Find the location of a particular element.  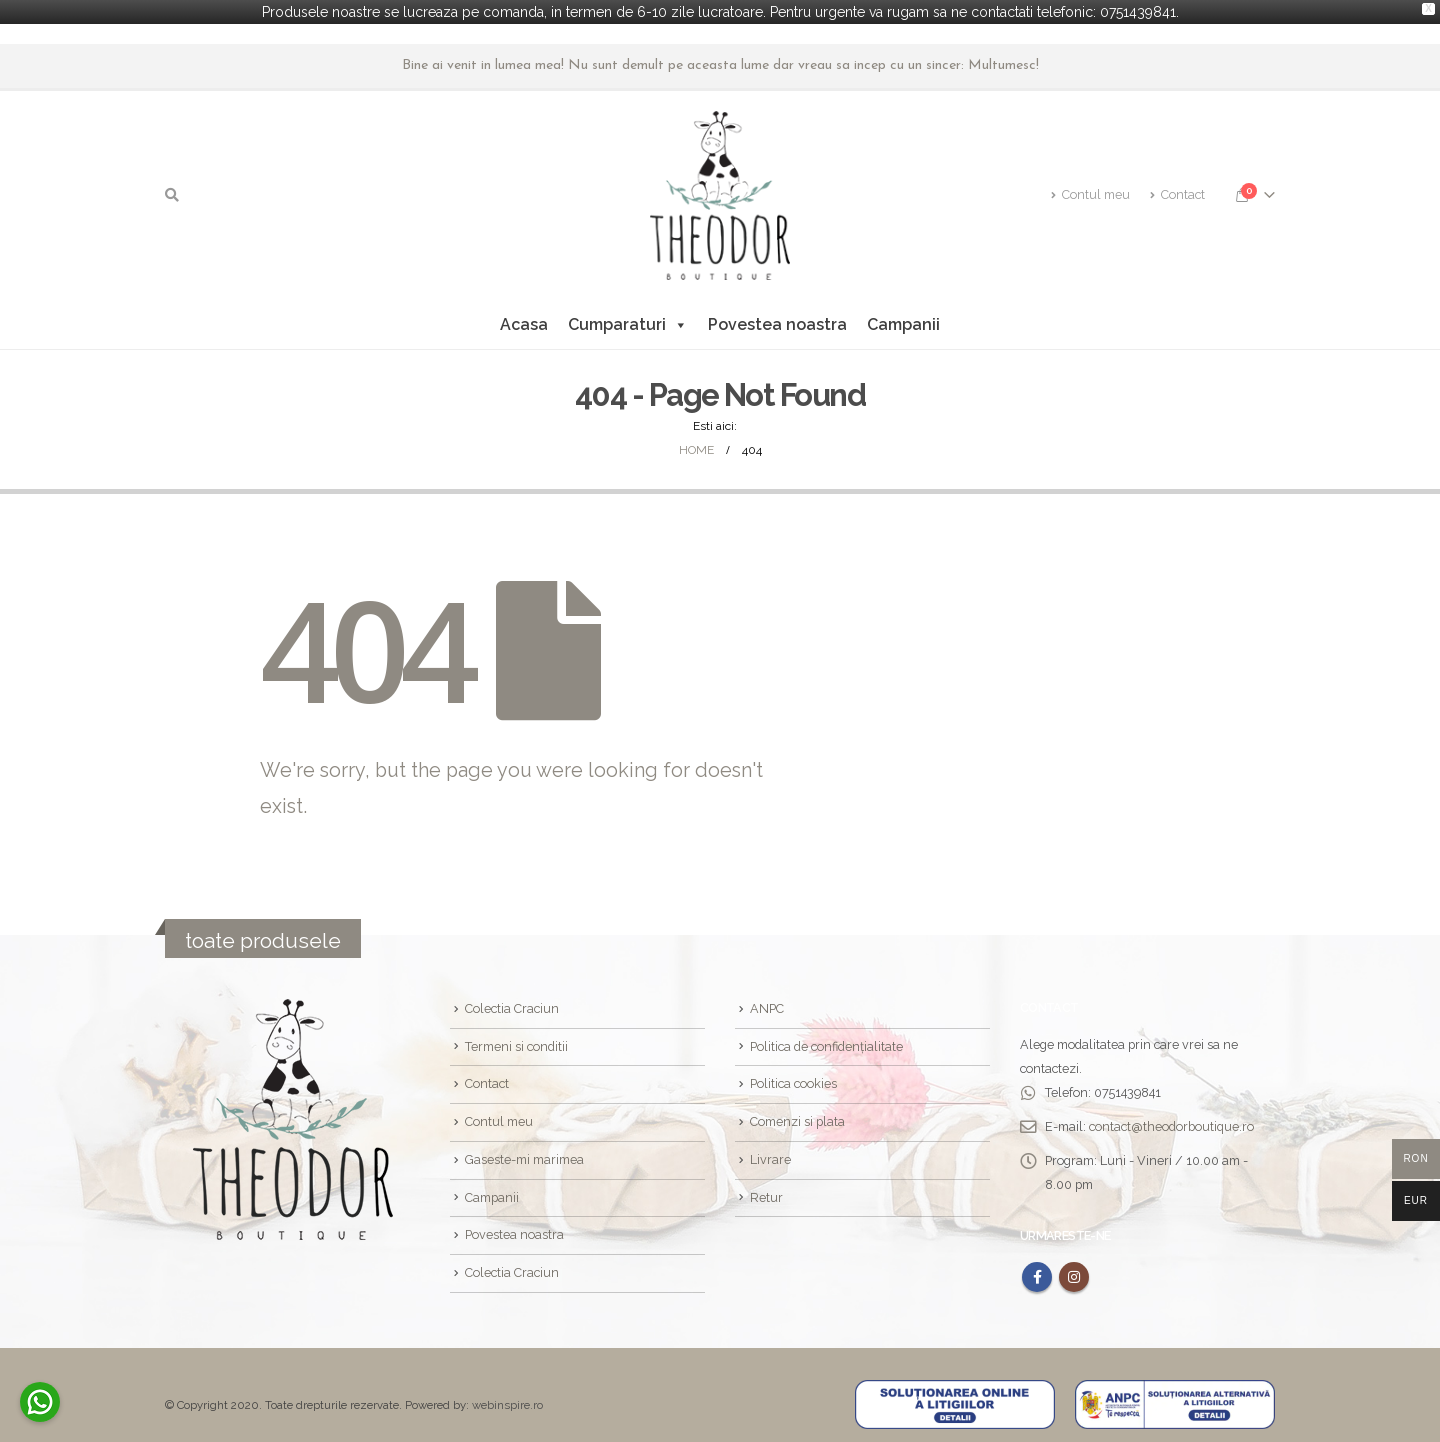

Politica de confidențialitate is located at coordinates (826, 1043).